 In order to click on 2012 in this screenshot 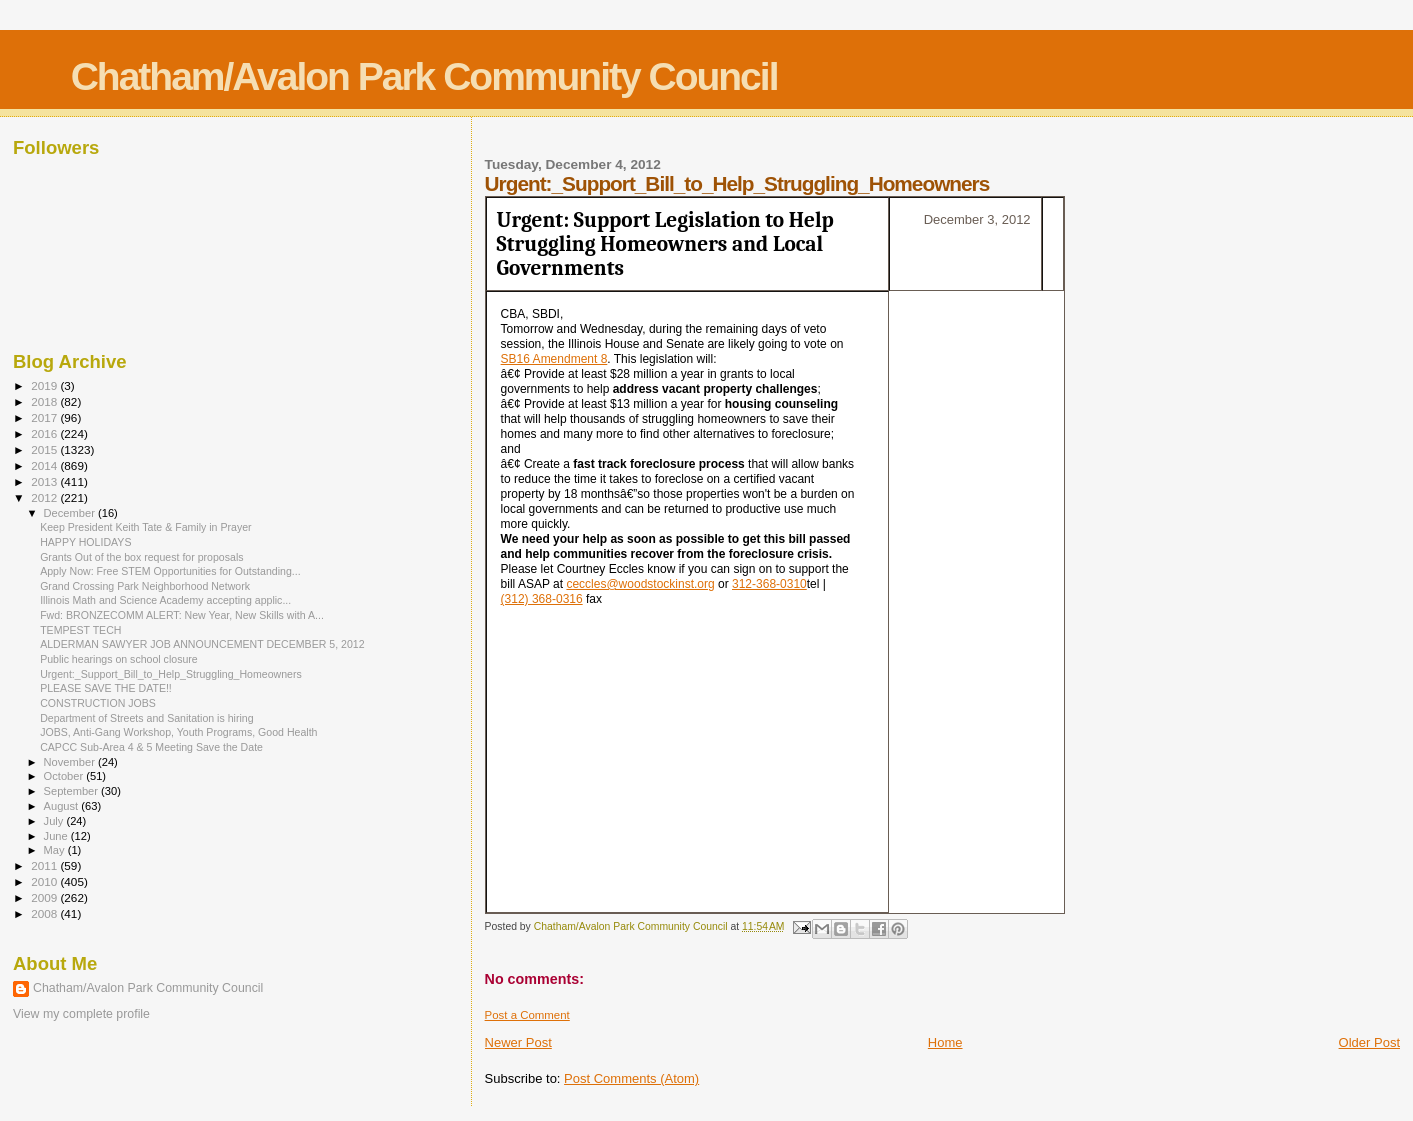, I will do `click(45, 497)`.